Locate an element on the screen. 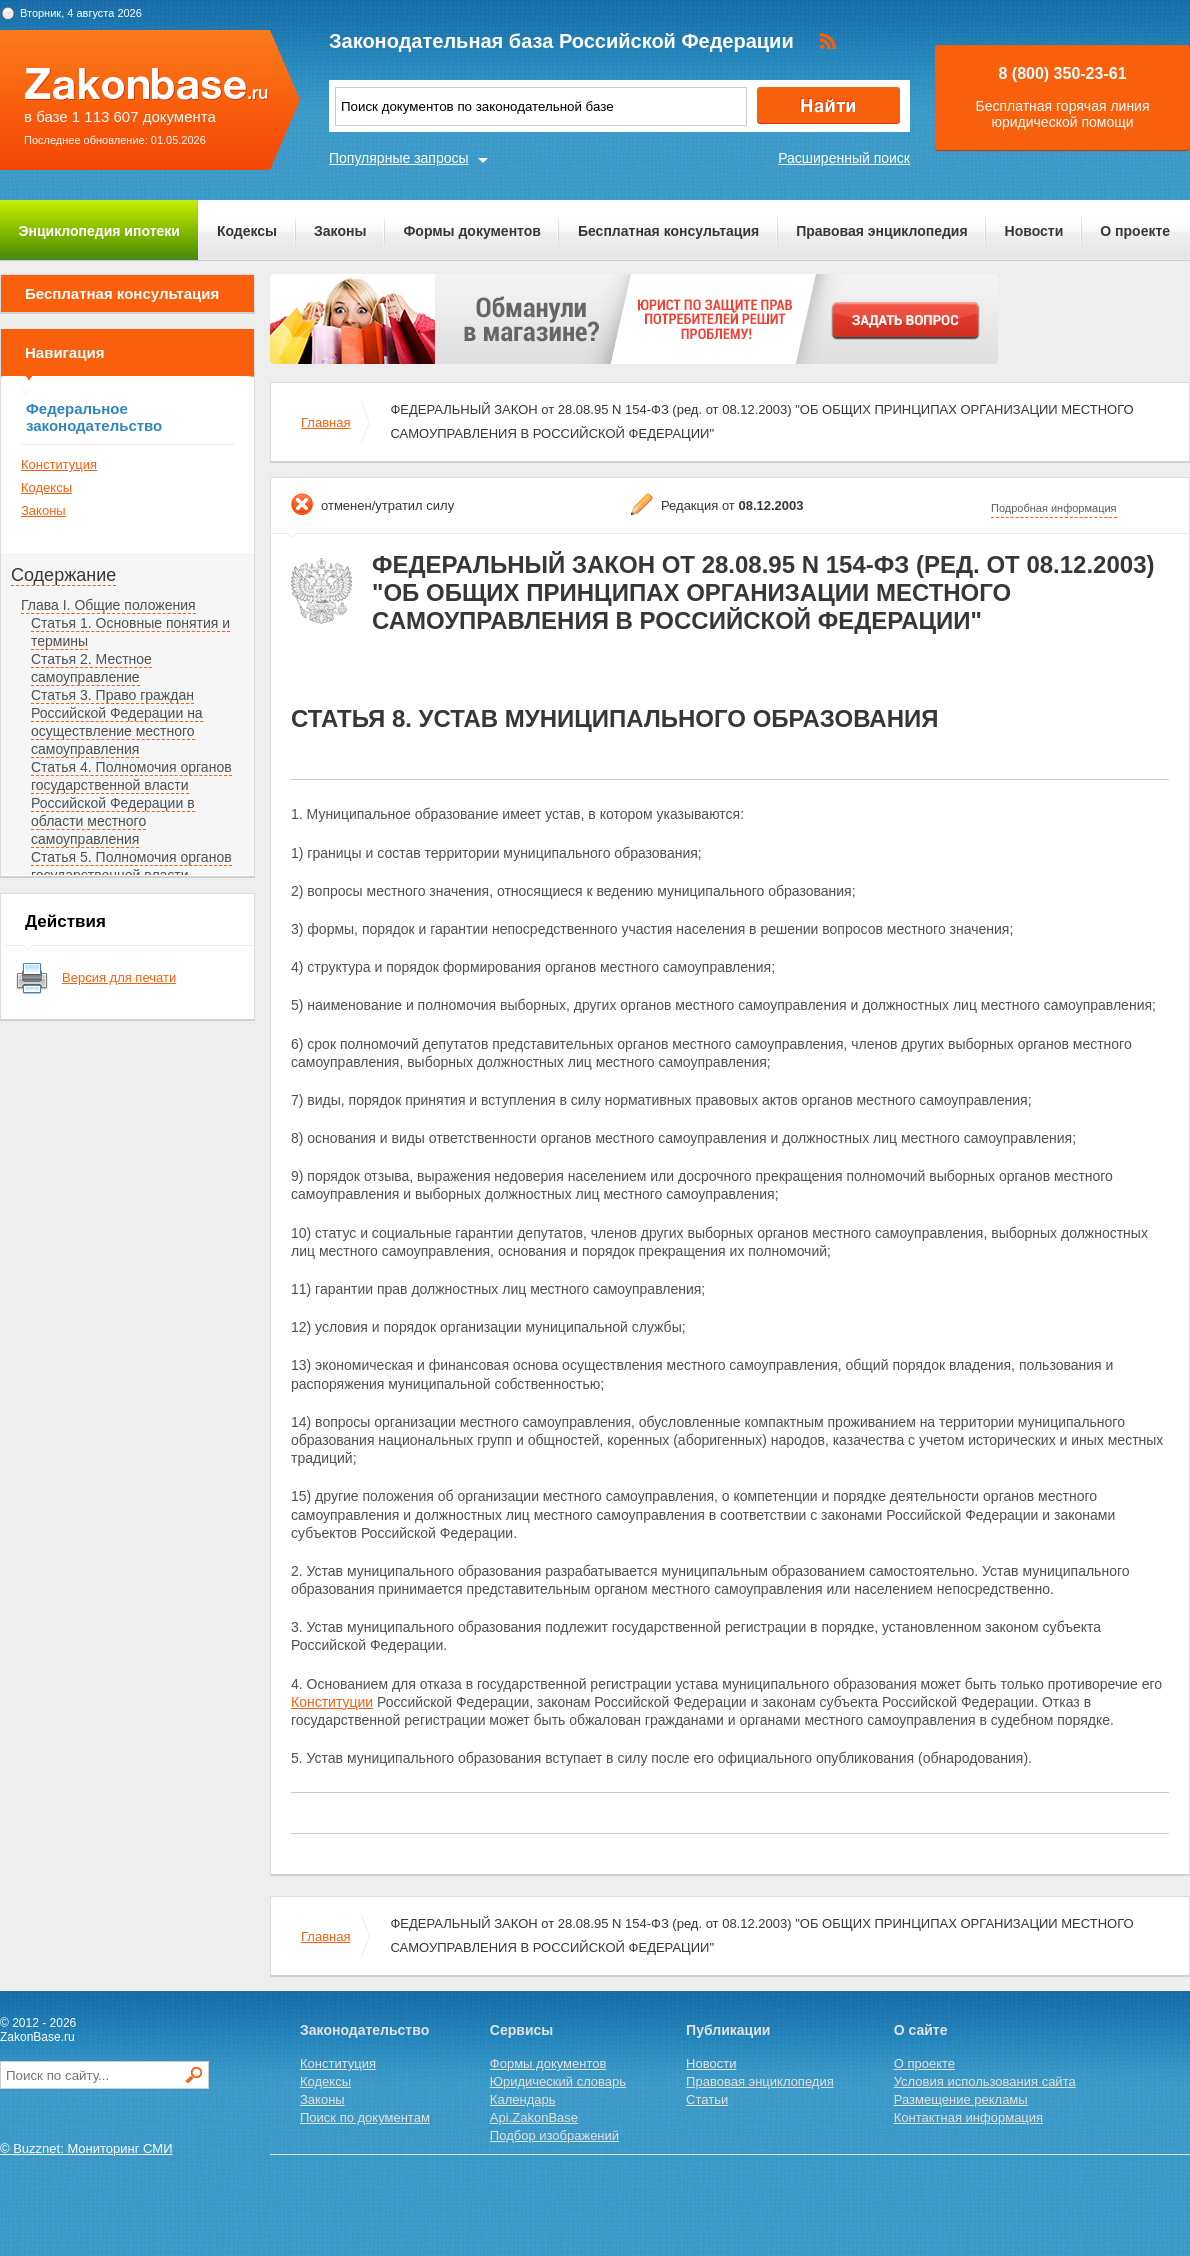  О проекте is located at coordinates (1135, 231).